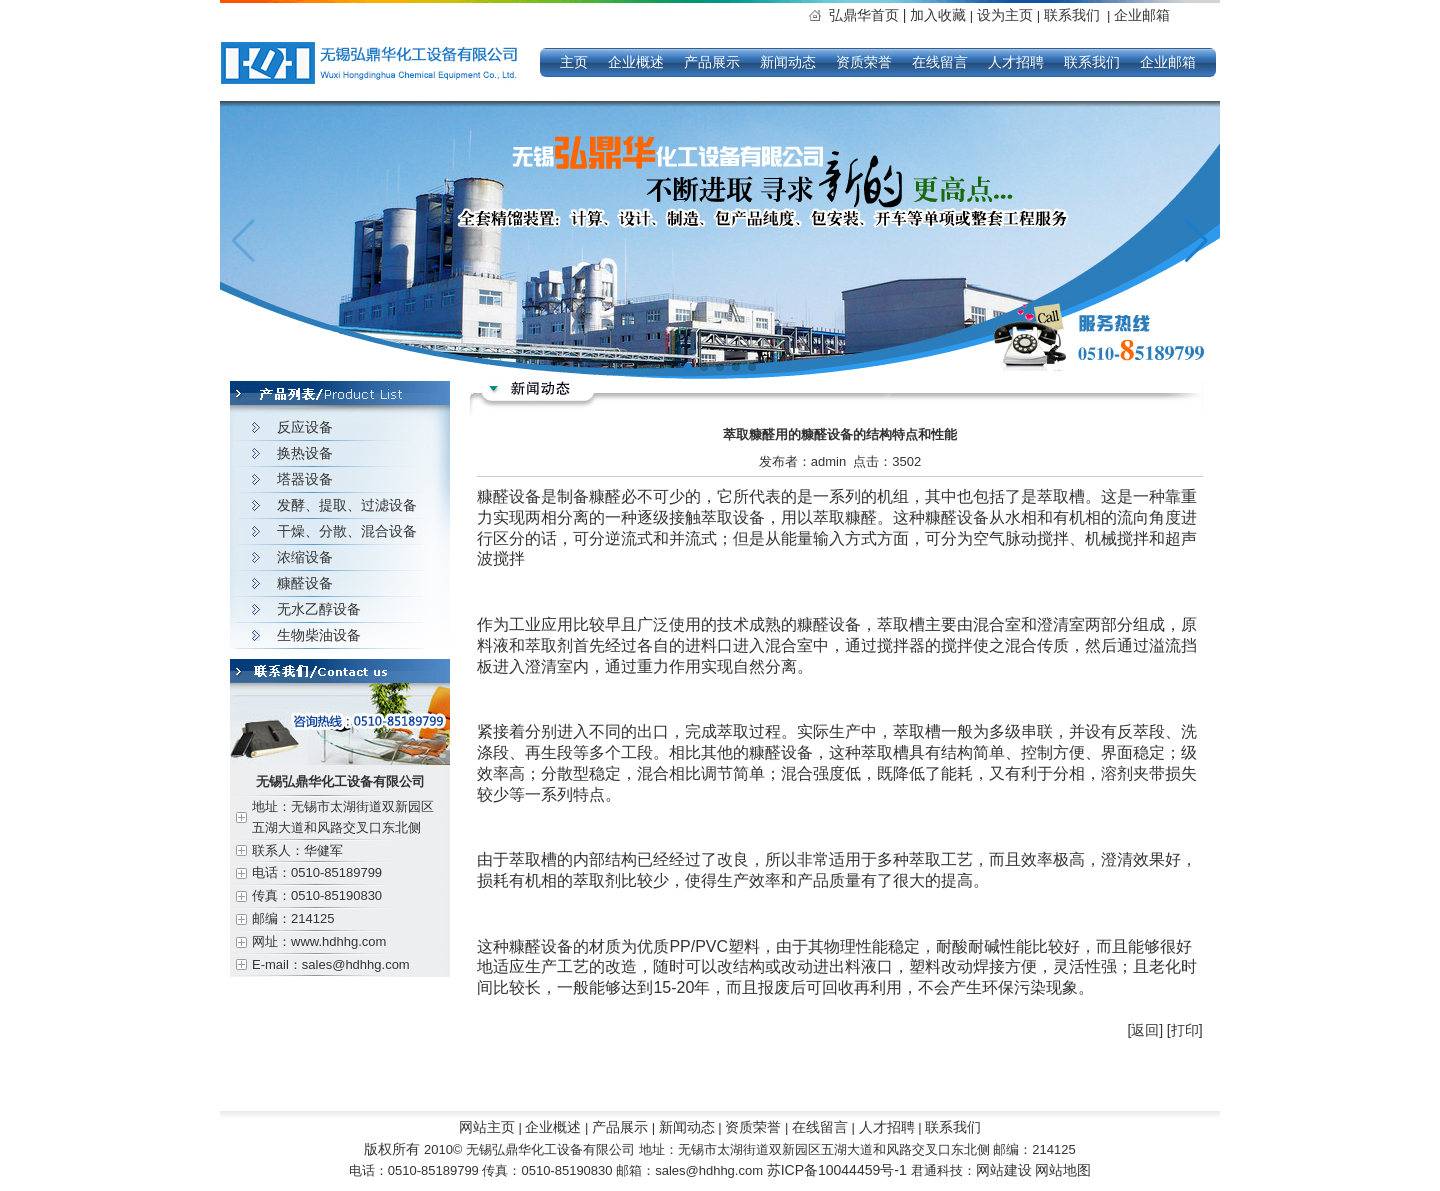 This screenshot has width=1440, height=1191. What do you see at coordinates (487, 1127) in the screenshot?
I see `网站主页` at bounding box center [487, 1127].